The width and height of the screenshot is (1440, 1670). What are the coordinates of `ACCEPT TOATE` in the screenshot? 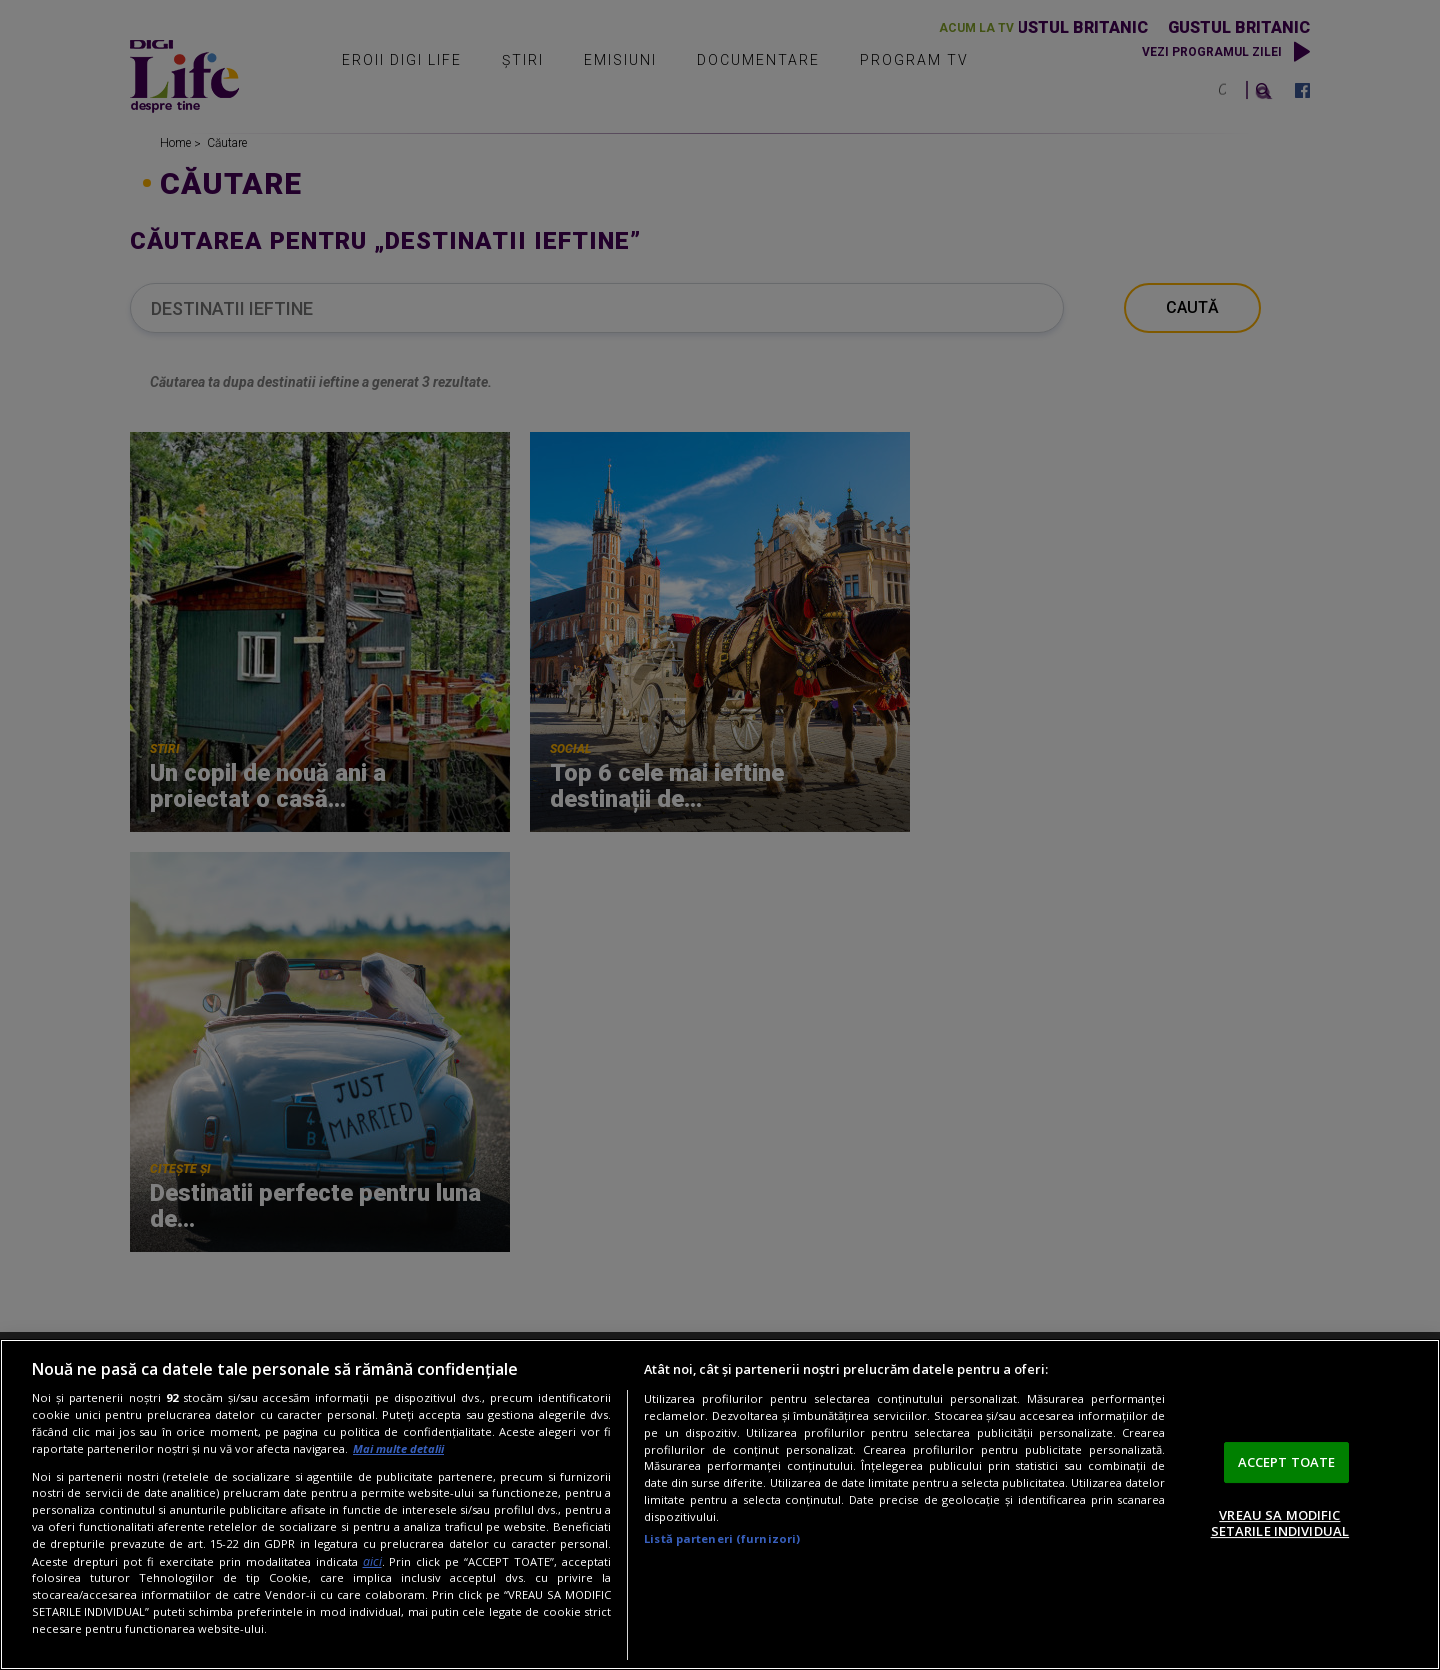 It's located at (1287, 1462).